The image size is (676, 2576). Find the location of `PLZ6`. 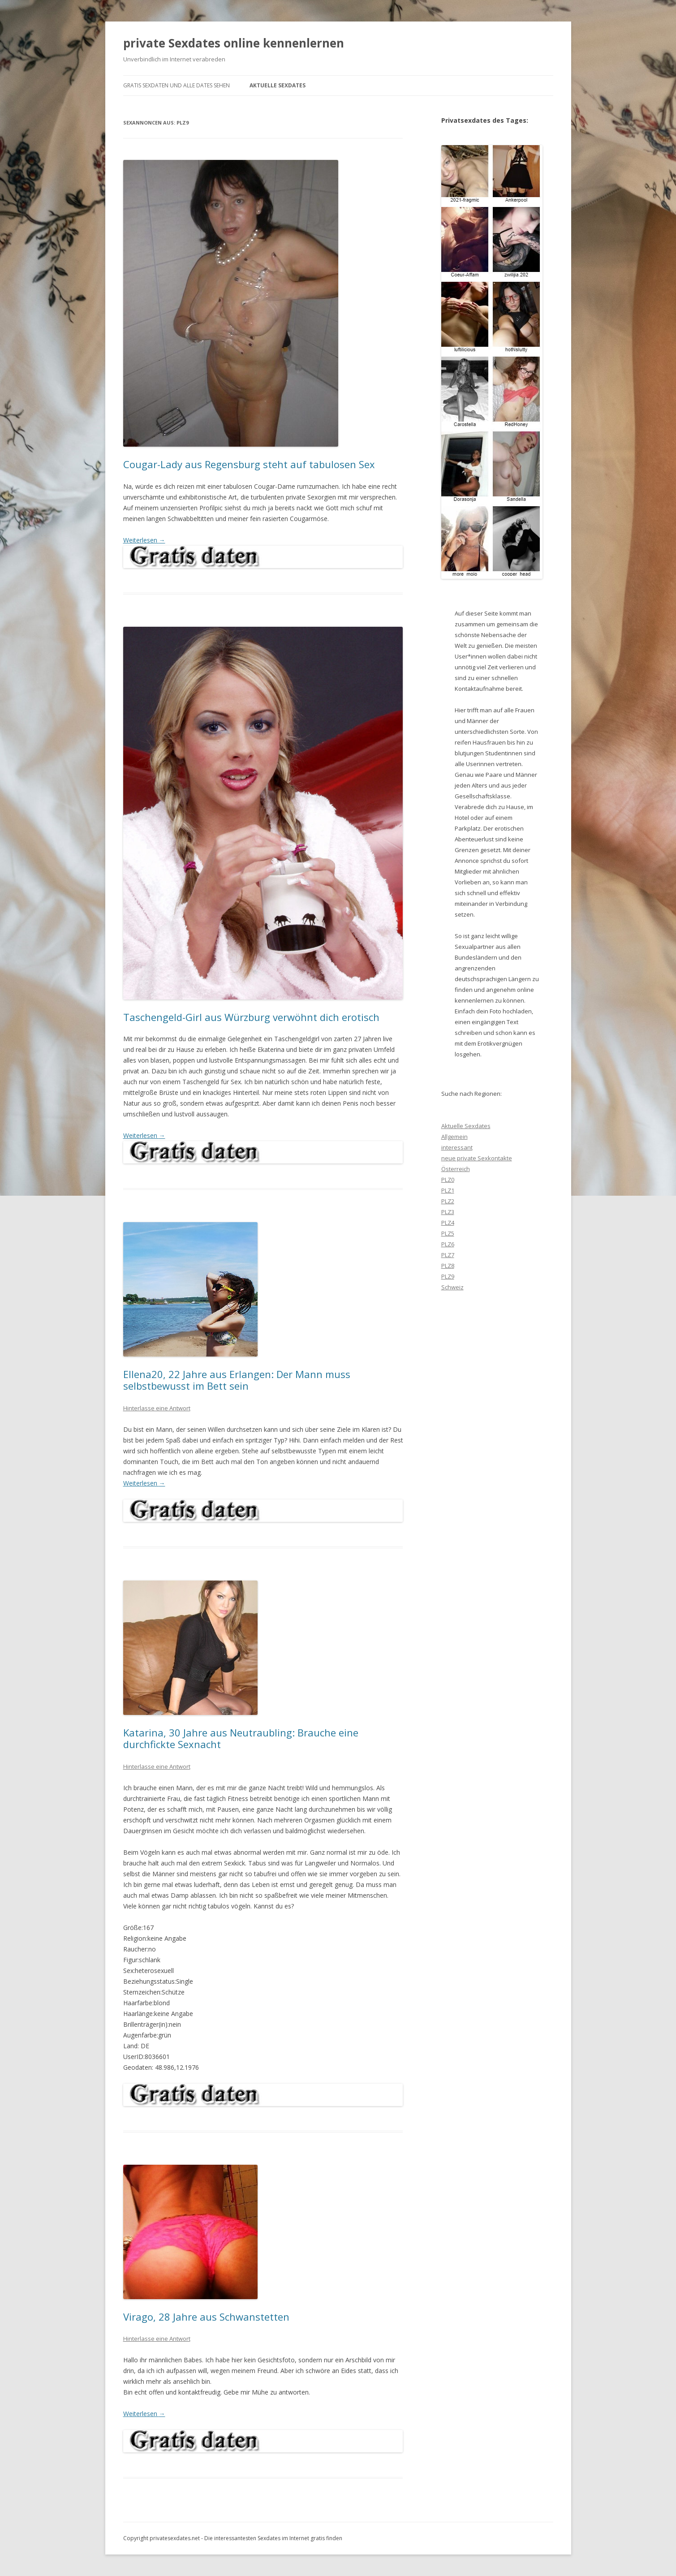

PLZ6 is located at coordinates (447, 1244).